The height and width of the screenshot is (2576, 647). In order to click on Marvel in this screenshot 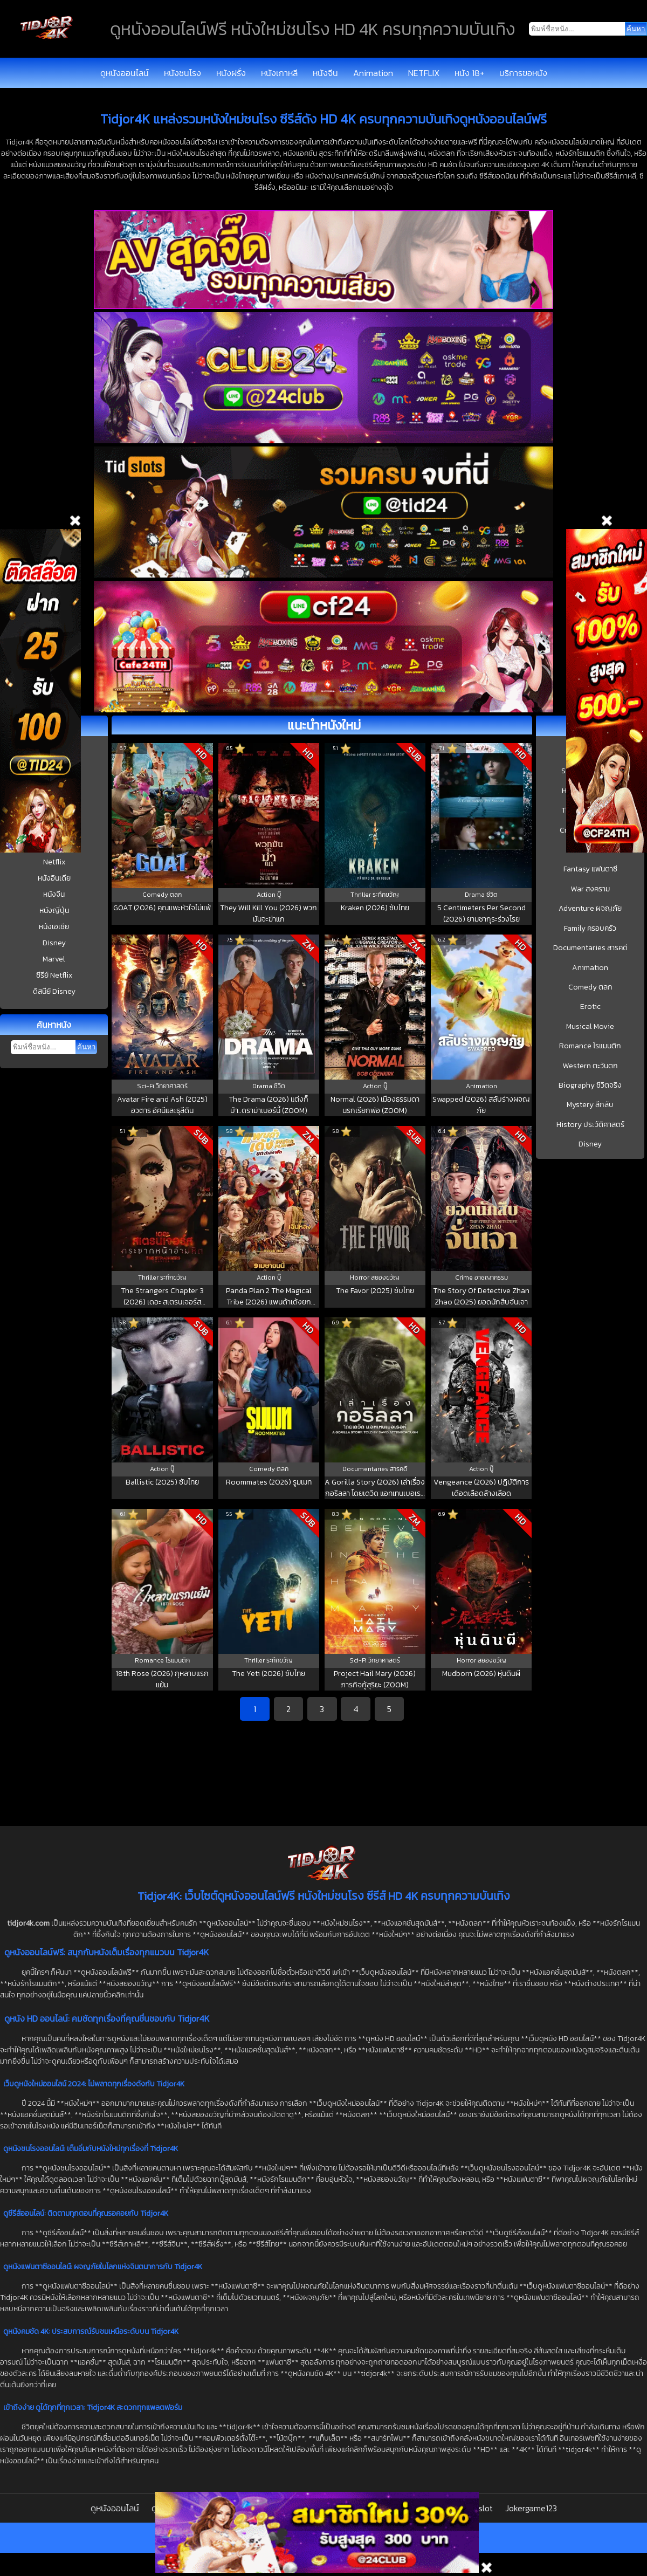, I will do `click(54, 959)`.